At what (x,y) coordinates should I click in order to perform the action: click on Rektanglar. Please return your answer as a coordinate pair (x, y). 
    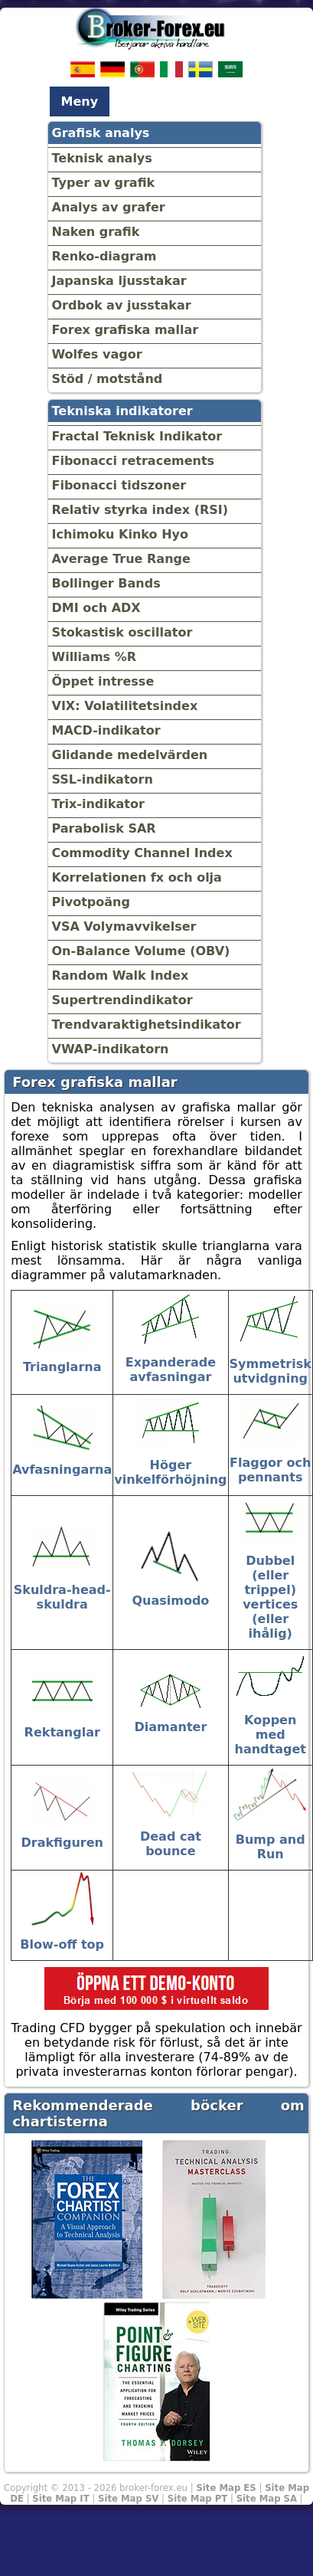
    Looking at the image, I should click on (62, 1732).